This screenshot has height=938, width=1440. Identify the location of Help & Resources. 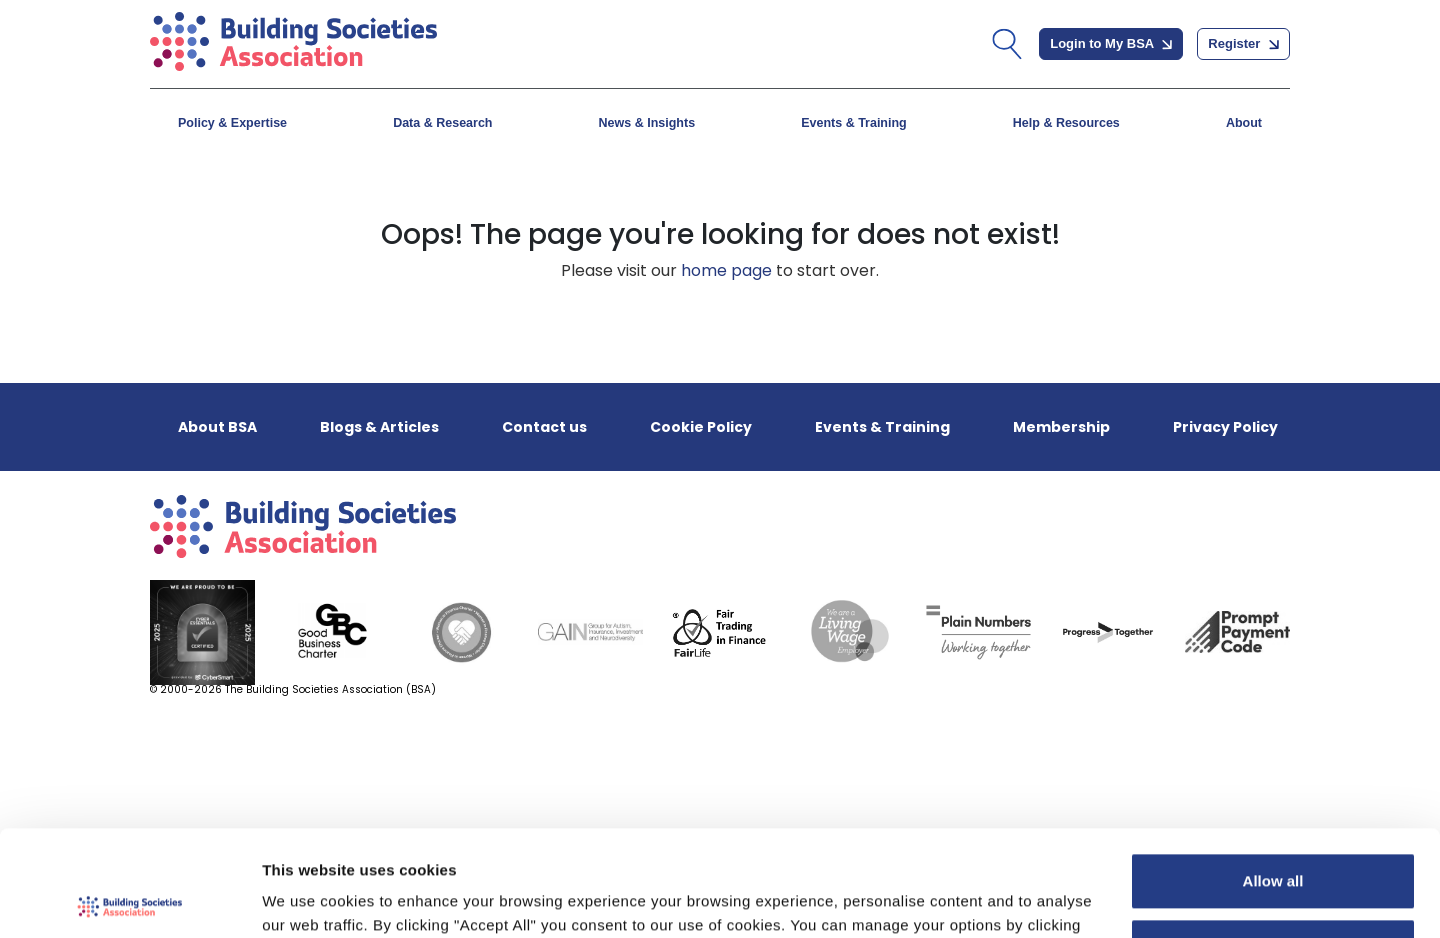
(1066, 123).